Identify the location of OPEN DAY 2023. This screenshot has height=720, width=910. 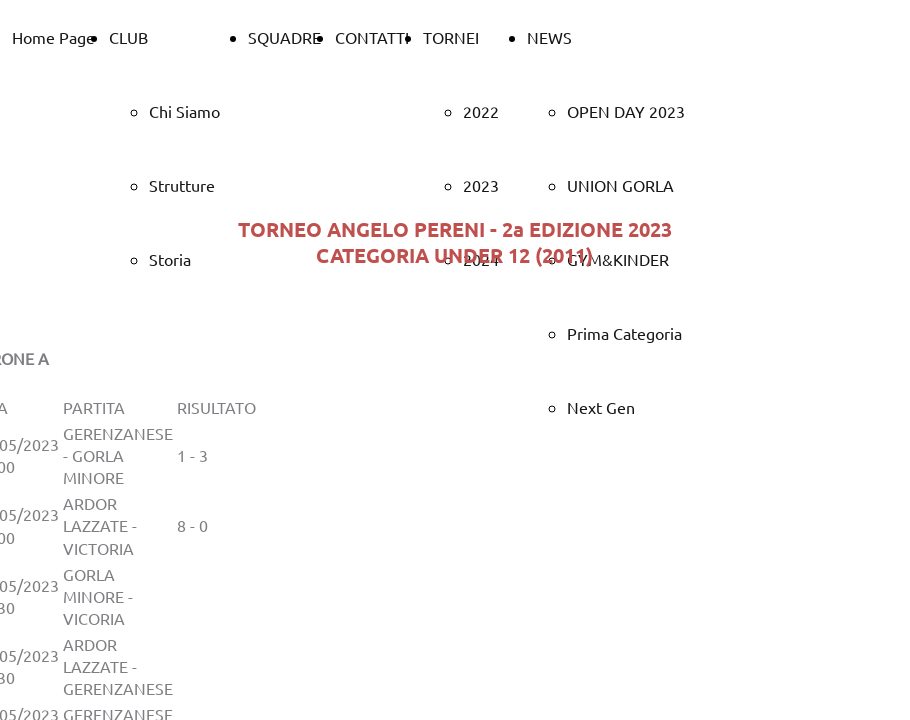
(626, 111).